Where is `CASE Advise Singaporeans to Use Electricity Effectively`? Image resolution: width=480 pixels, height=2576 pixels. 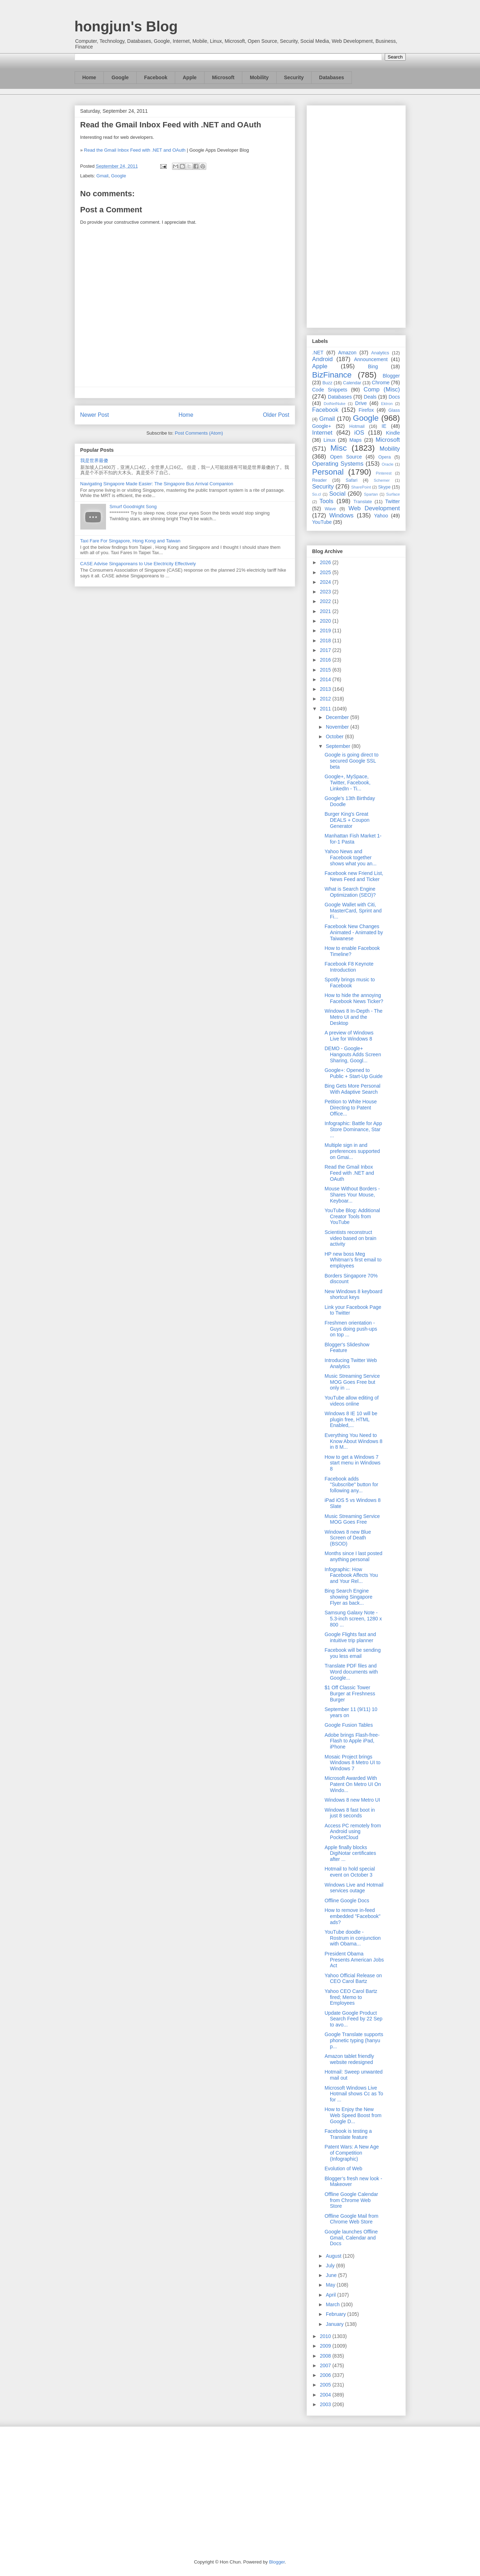 CASE Advise Singaporeans to Use Electricity Effectively is located at coordinates (138, 563).